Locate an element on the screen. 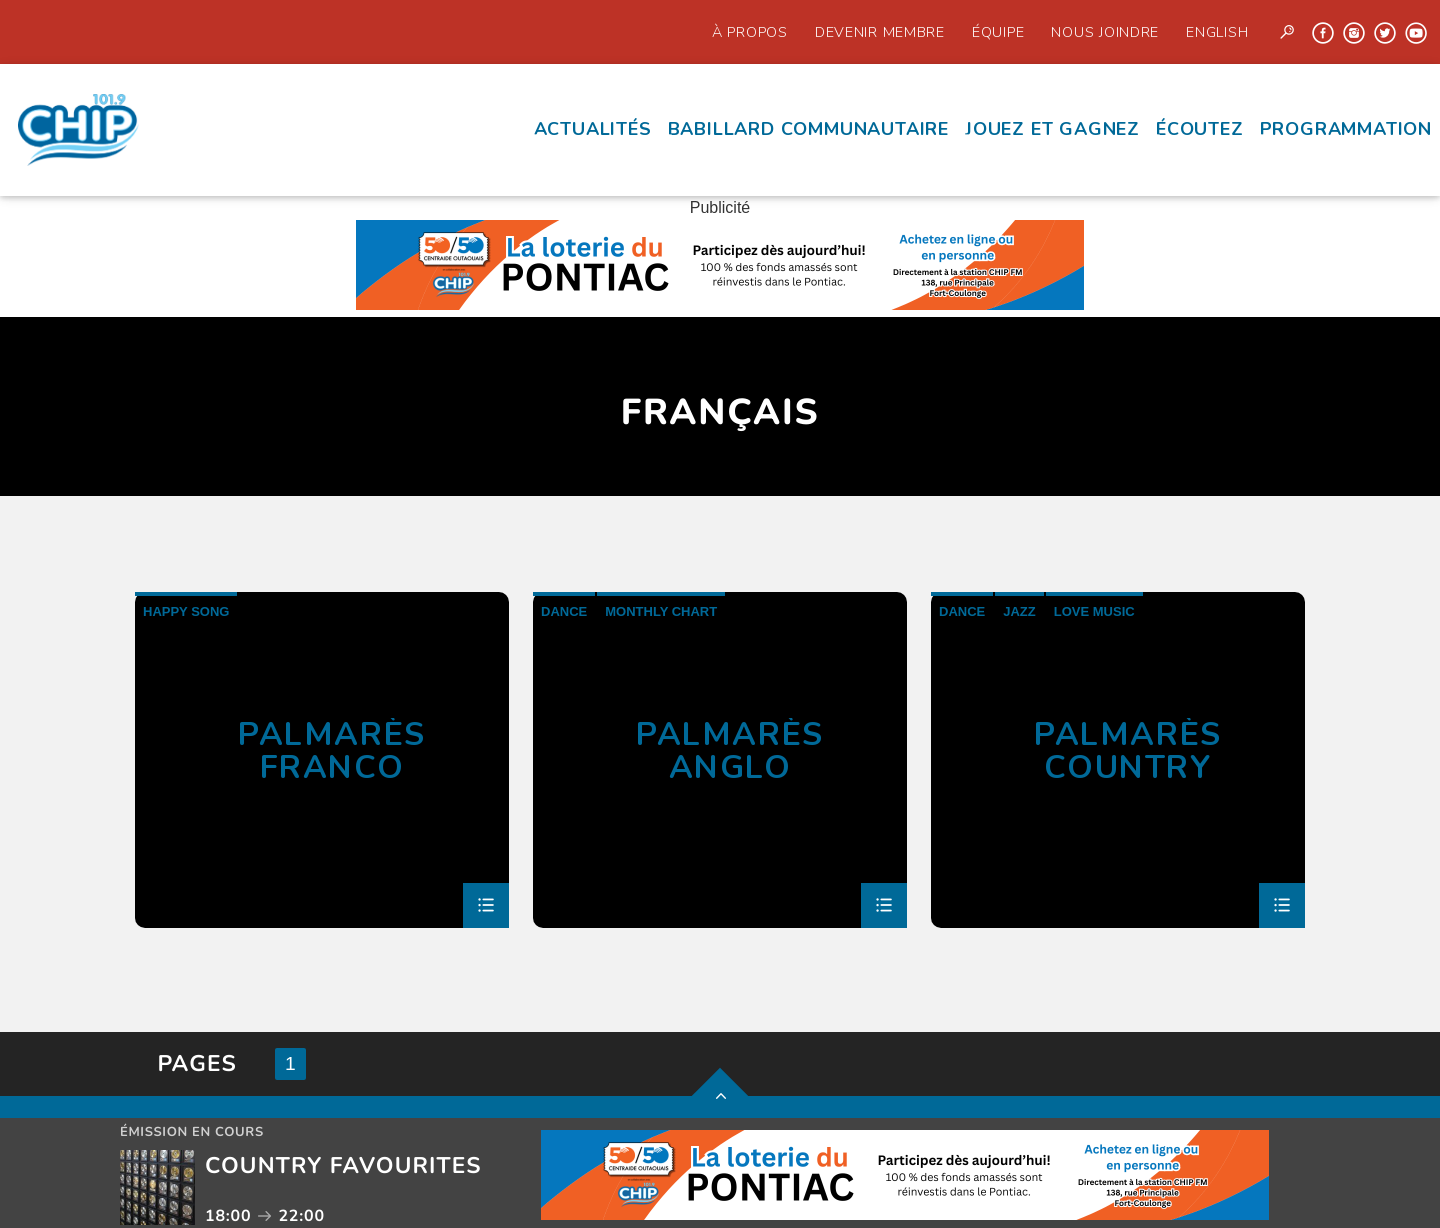 The height and width of the screenshot is (1228, 1440). Actualités is located at coordinates (593, 129).